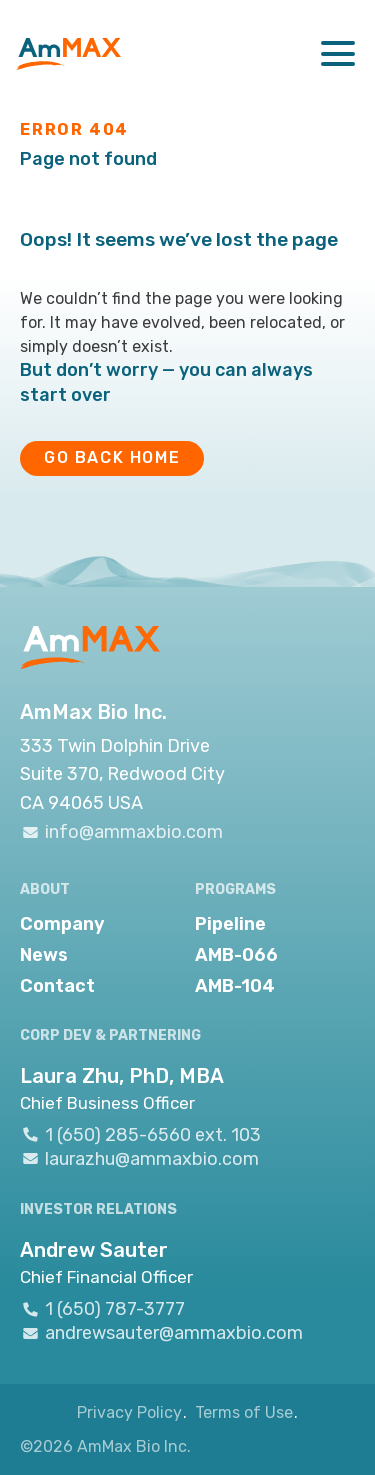 The image size is (375, 1475). What do you see at coordinates (102, 1309) in the screenshot?
I see `1 (650) 787-3777` at bounding box center [102, 1309].